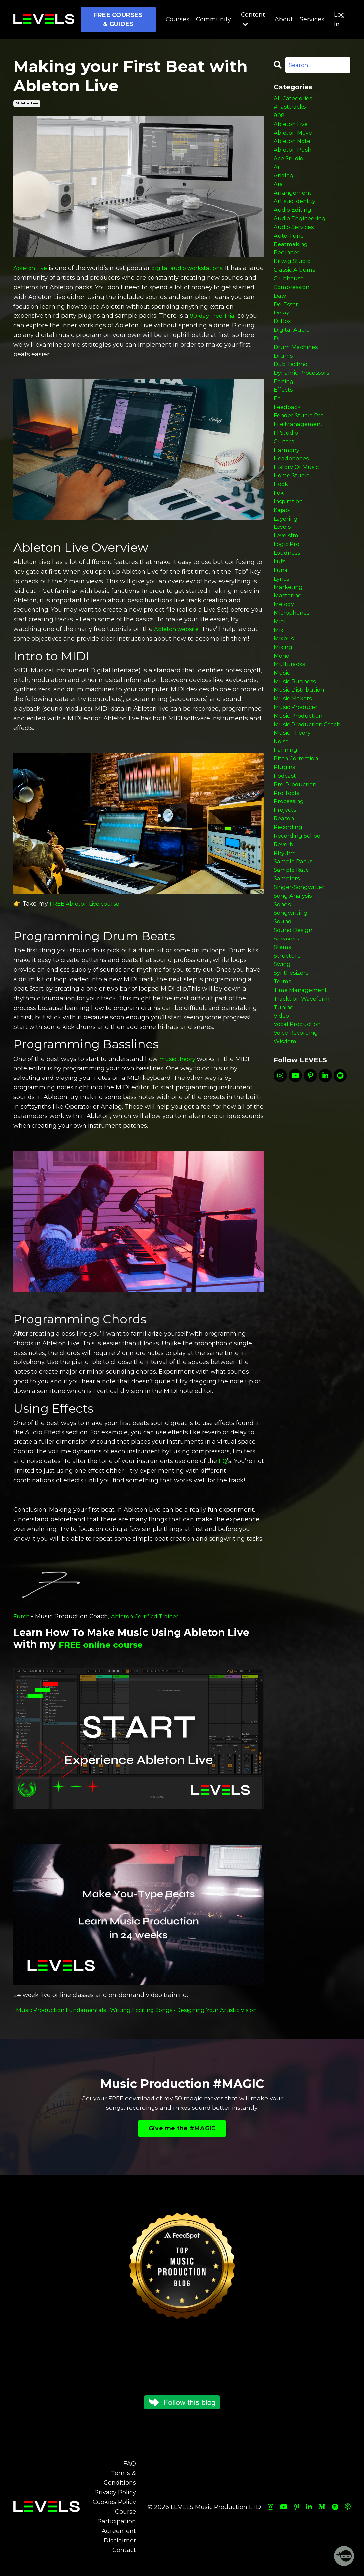  Describe the element at coordinates (293, 500) in the screenshot. I see `headphones` at that location.